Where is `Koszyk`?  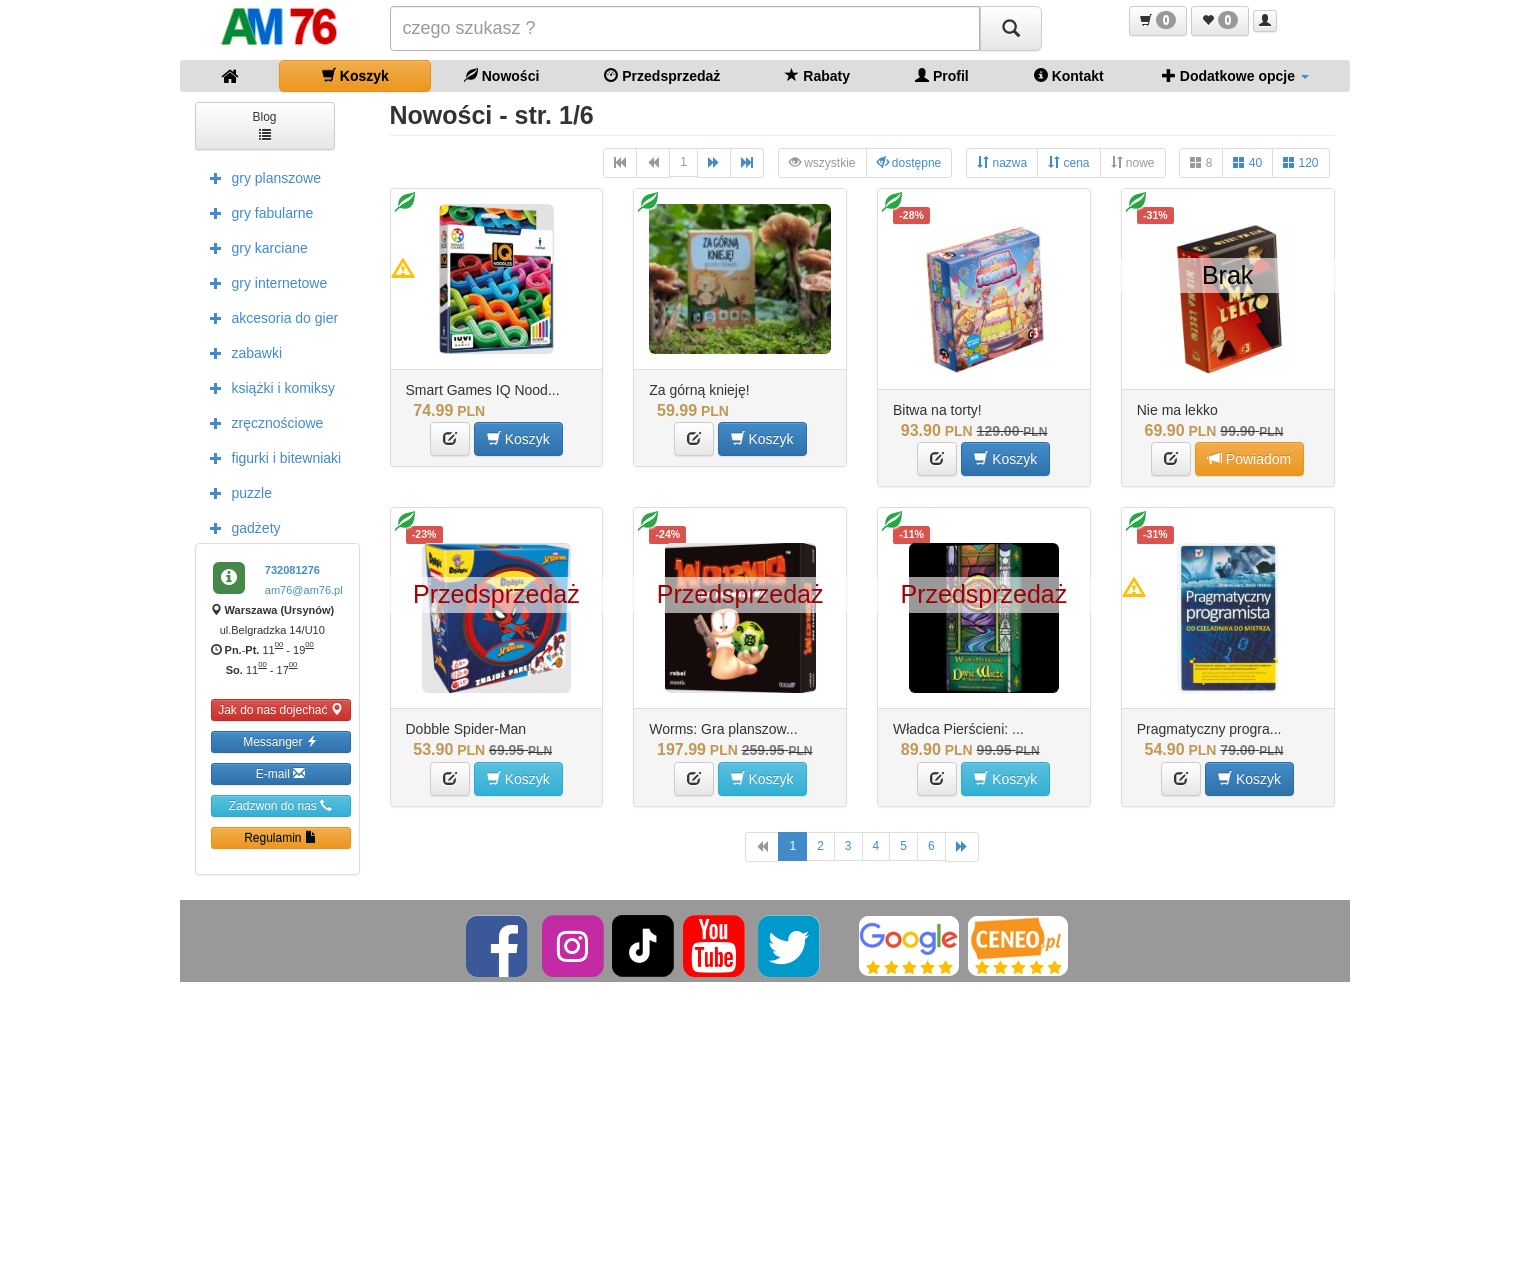 Koszyk is located at coordinates (355, 75).